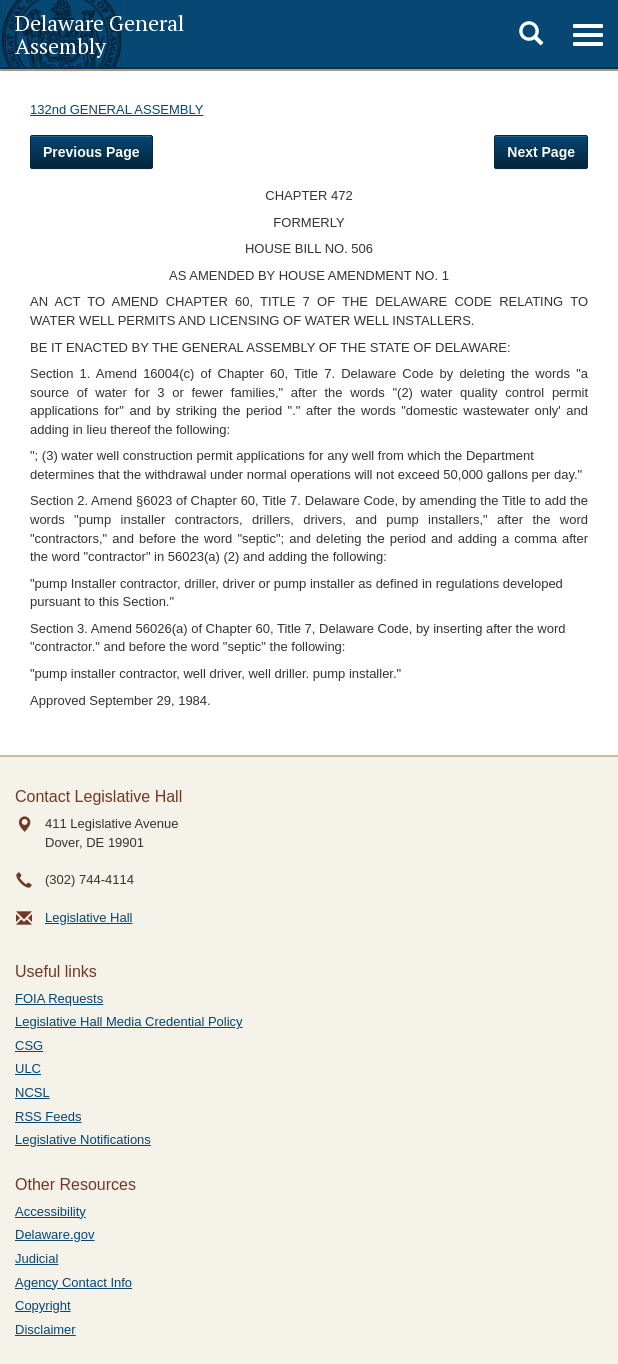 This screenshot has height=1364, width=618. Describe the element at coordinates (83, 1139) in the screenshot. I see `Legislative Notifications` at that location.